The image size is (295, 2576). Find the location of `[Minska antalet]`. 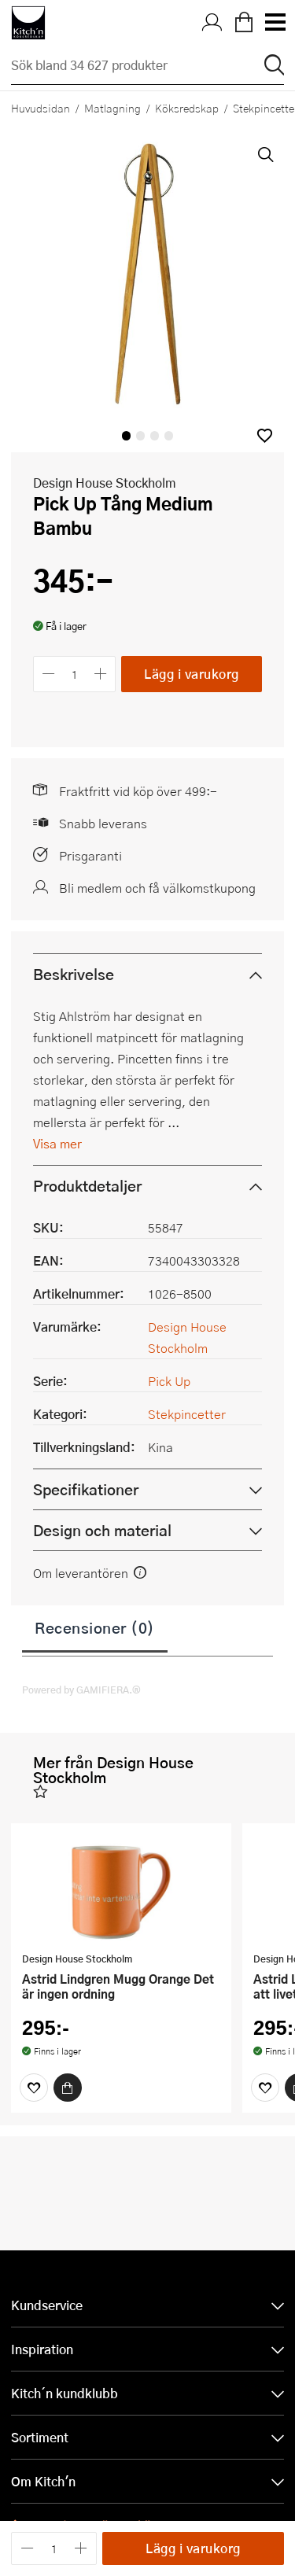

[Minska antalet] is located at coordinates (48, 674).